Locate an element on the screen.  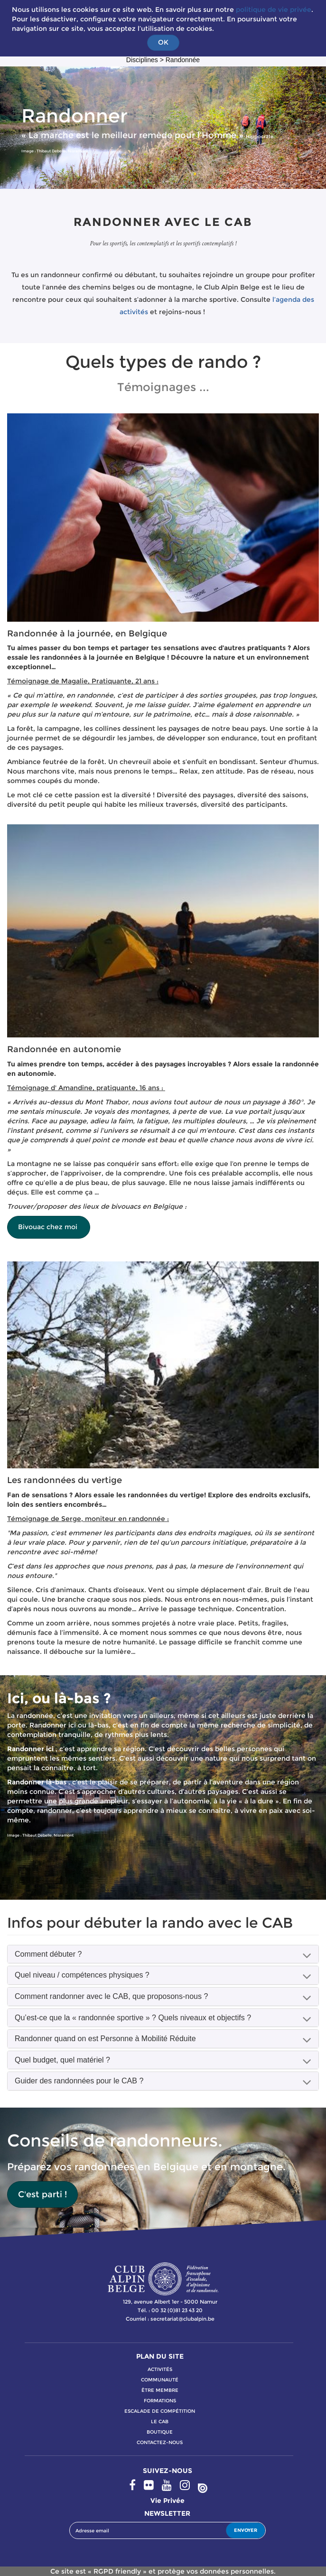
escalade de compétition is located at coordinates (159, 2411).